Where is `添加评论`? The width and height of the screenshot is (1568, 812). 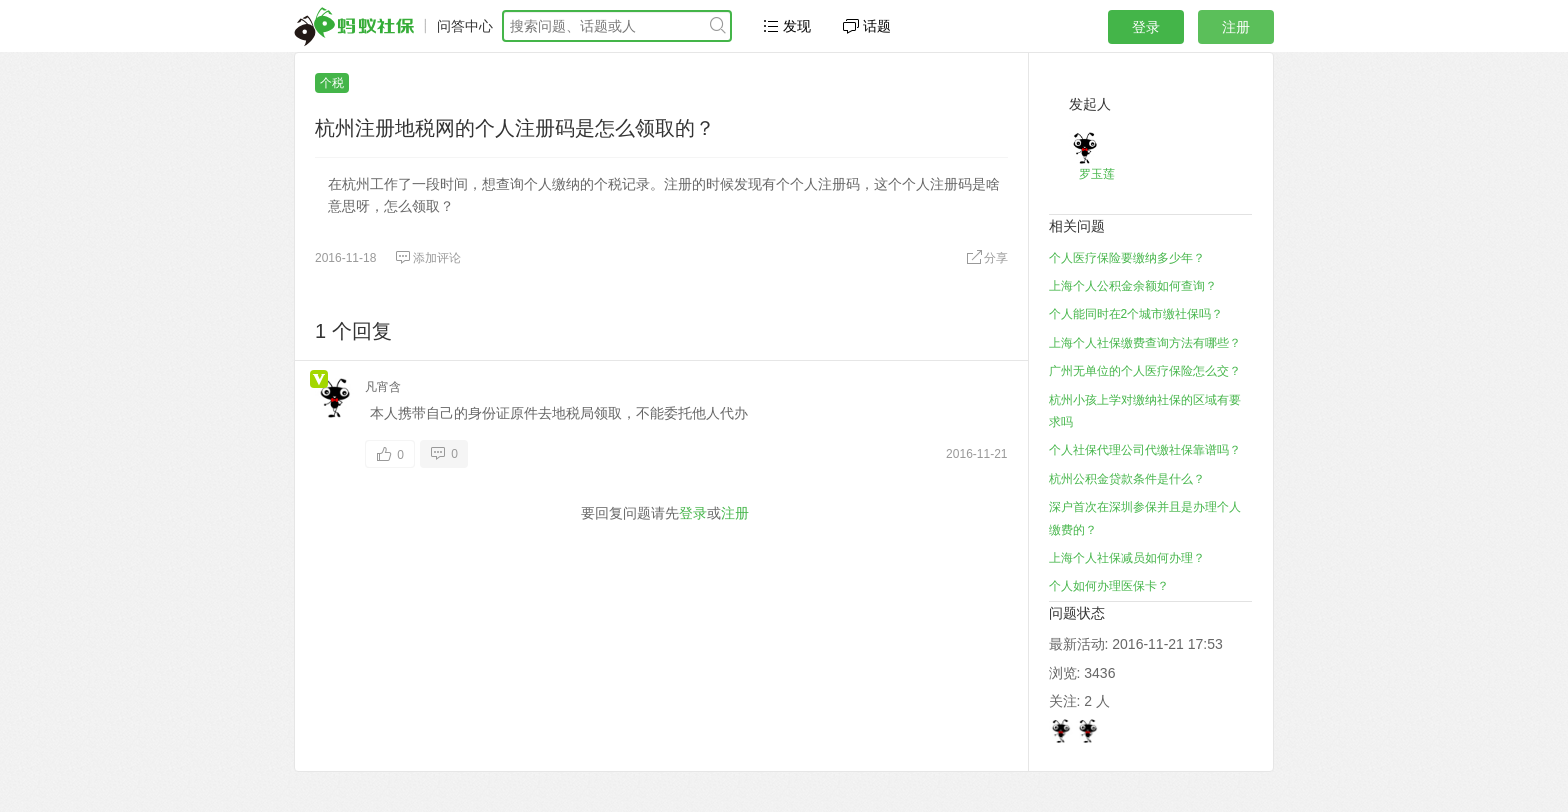 添加评论 is located at coordinates (428, 258).